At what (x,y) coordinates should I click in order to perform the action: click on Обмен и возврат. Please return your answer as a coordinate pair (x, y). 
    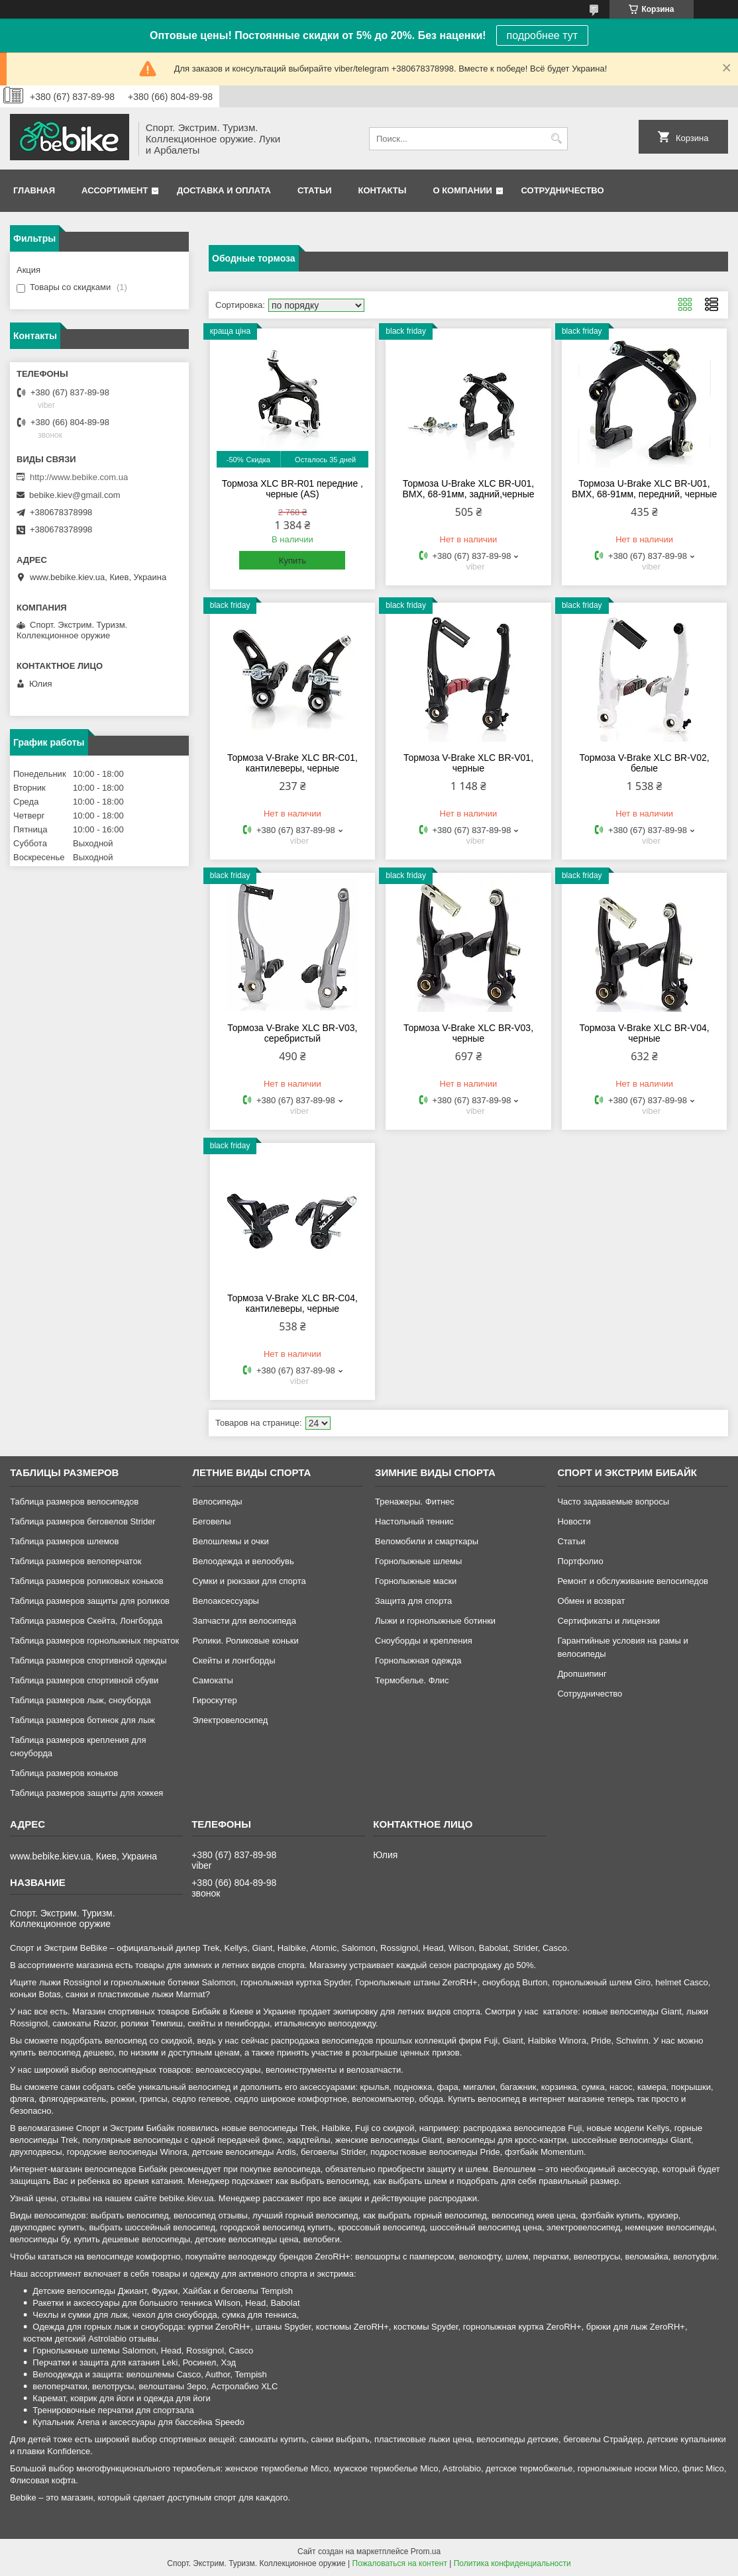
    Looking at the image, I should click on (591, 1601).